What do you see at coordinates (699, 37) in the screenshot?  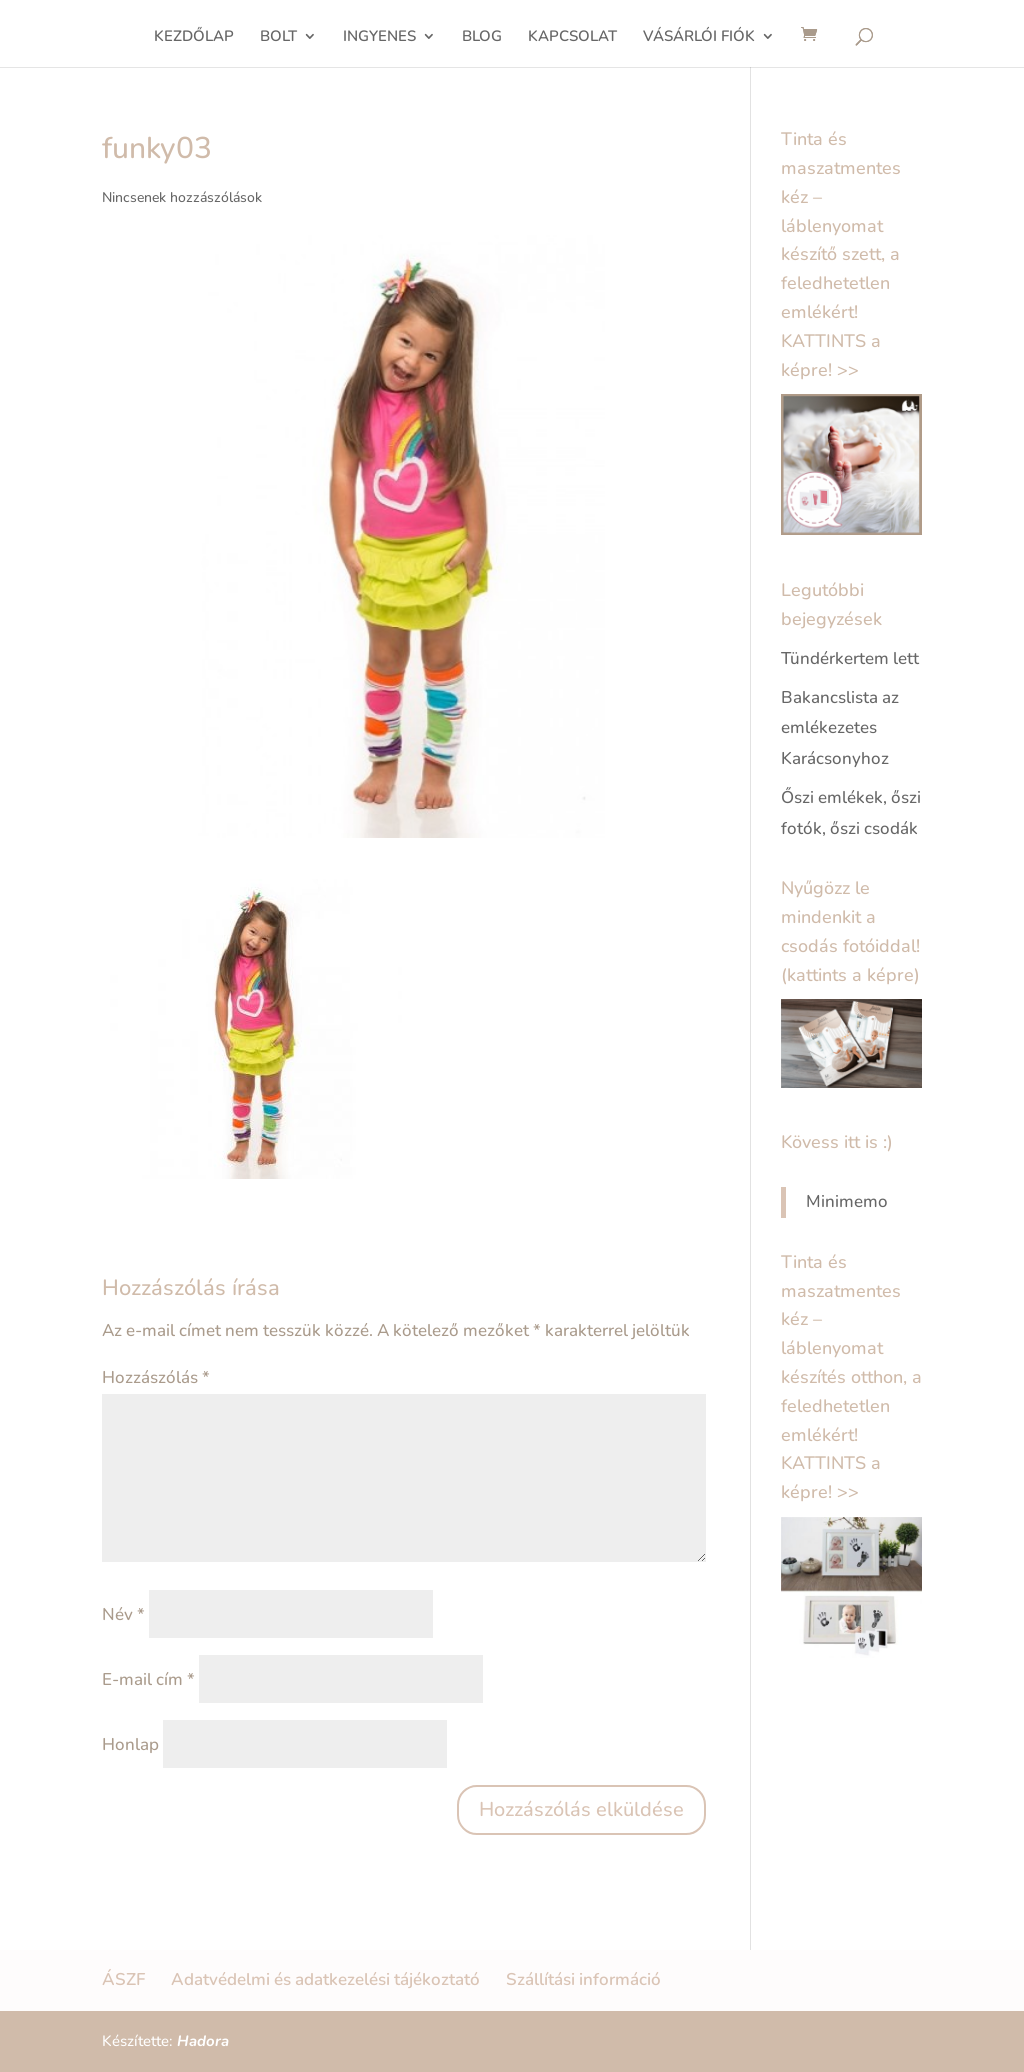 I see `VÁSÁRLÓI FIÓK` at bounding box center [699, 37].